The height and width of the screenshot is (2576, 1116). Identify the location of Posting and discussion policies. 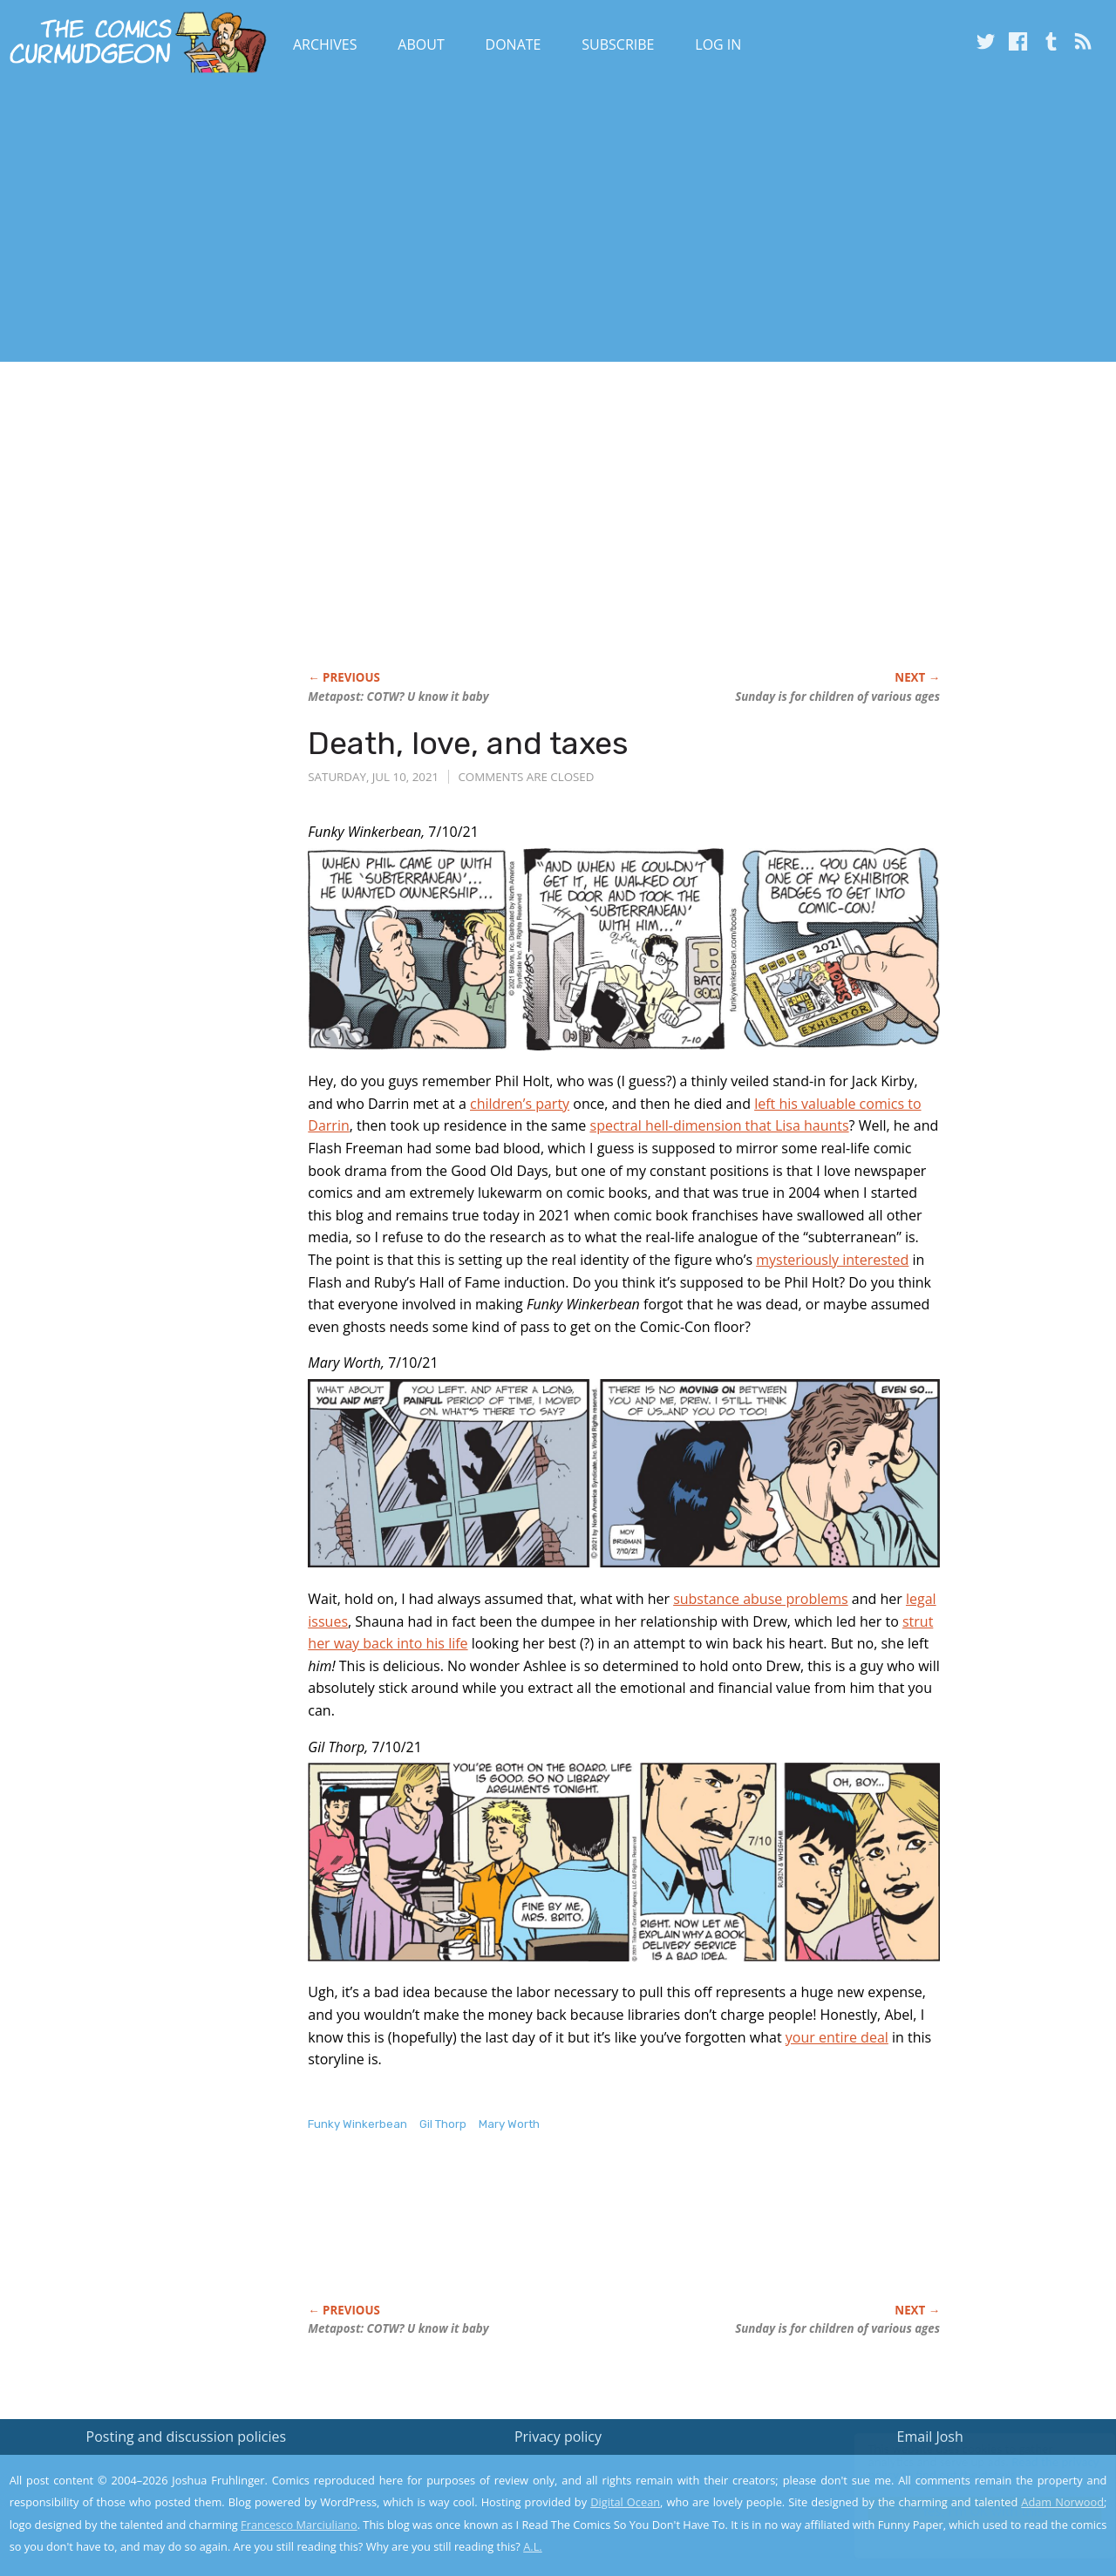
(186, 2436).